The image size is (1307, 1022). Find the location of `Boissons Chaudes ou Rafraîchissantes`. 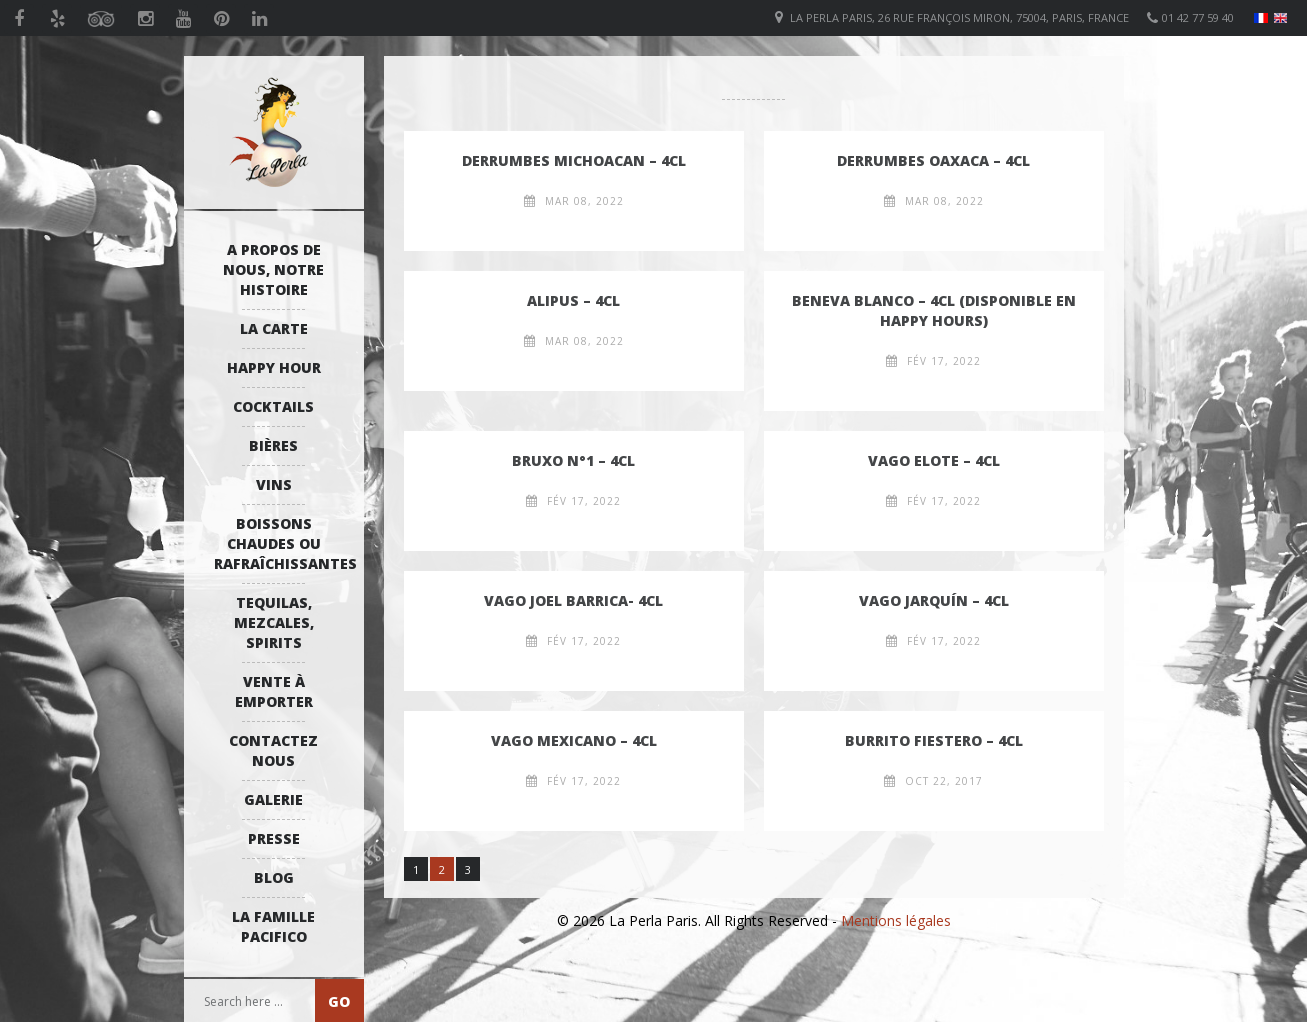

Boissons Chaudes ou Rafraîchissantes is located at coordinates (279, 543).